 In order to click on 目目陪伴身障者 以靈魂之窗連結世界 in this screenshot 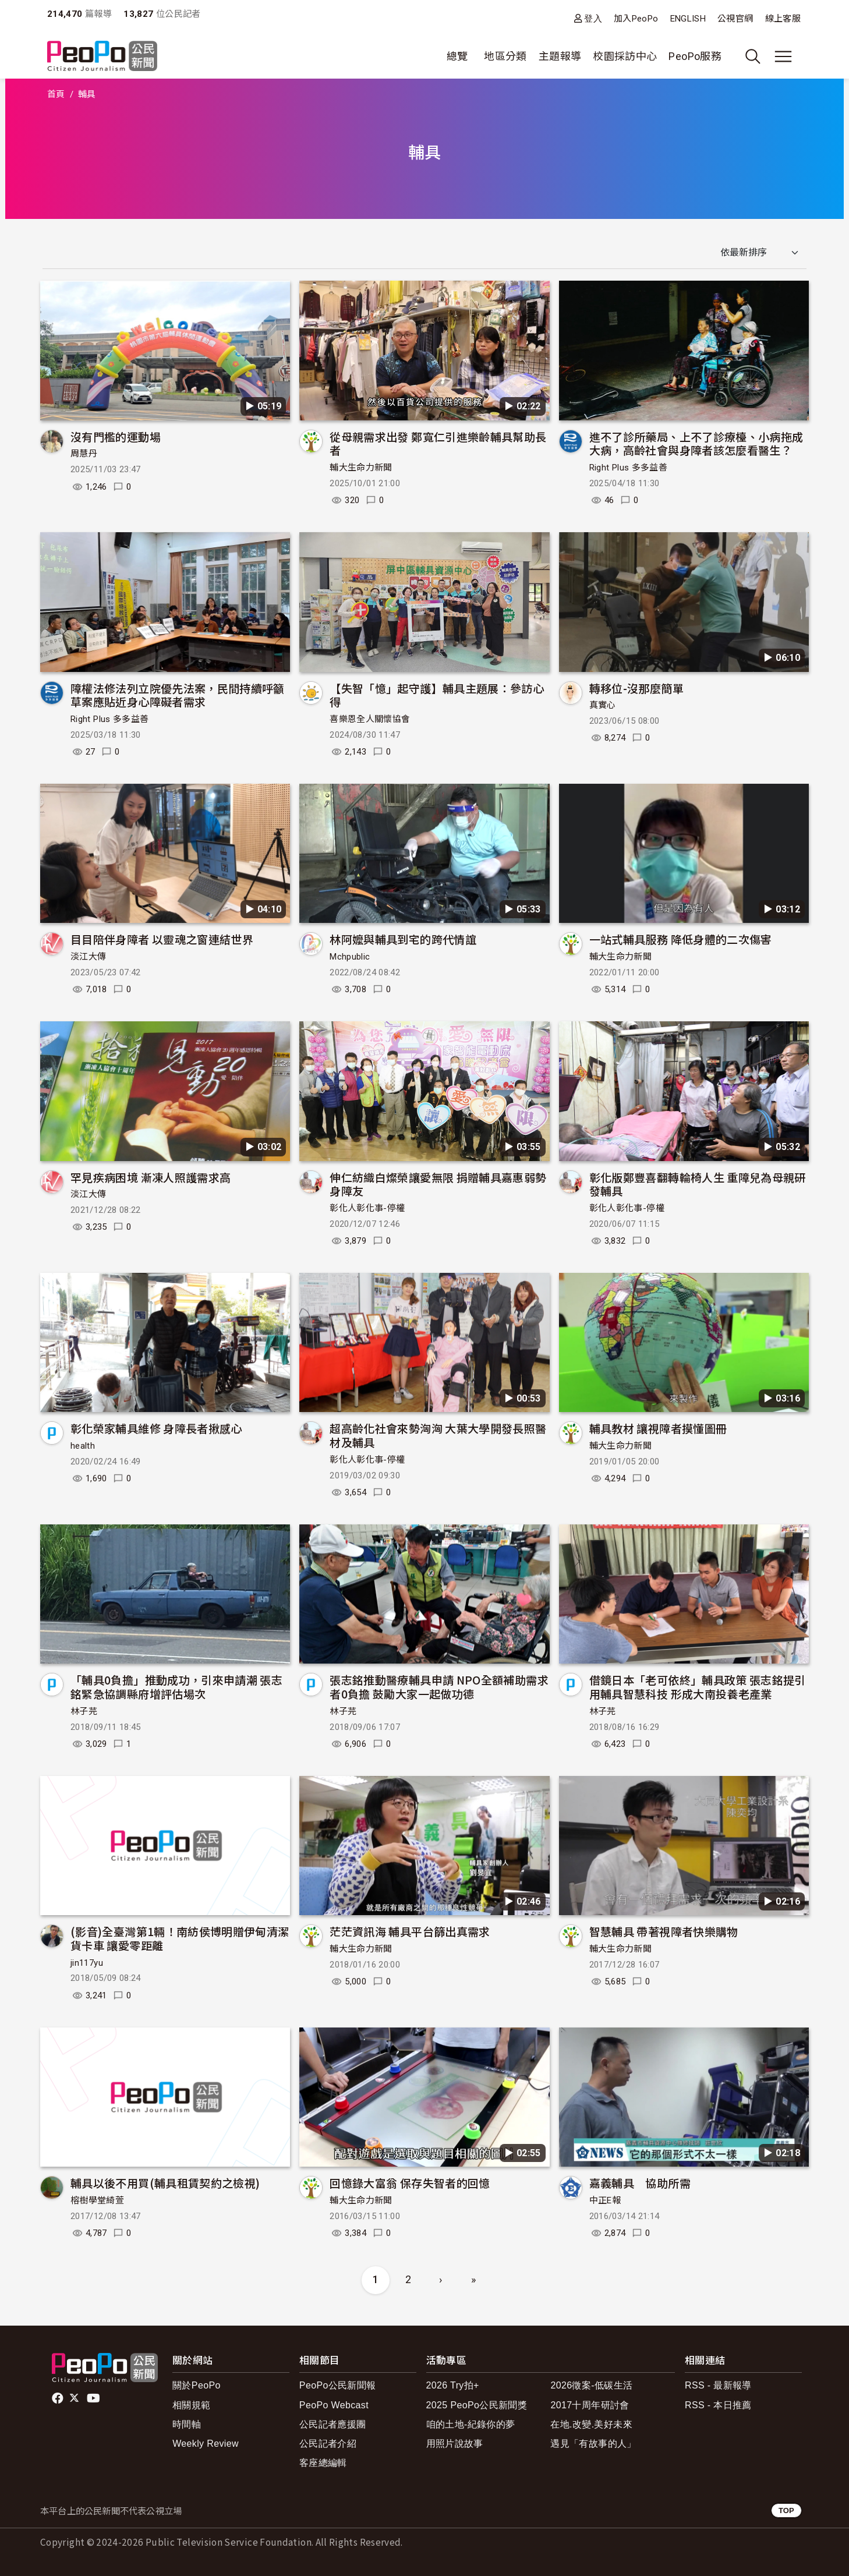, I will do `click(161, 939)`.